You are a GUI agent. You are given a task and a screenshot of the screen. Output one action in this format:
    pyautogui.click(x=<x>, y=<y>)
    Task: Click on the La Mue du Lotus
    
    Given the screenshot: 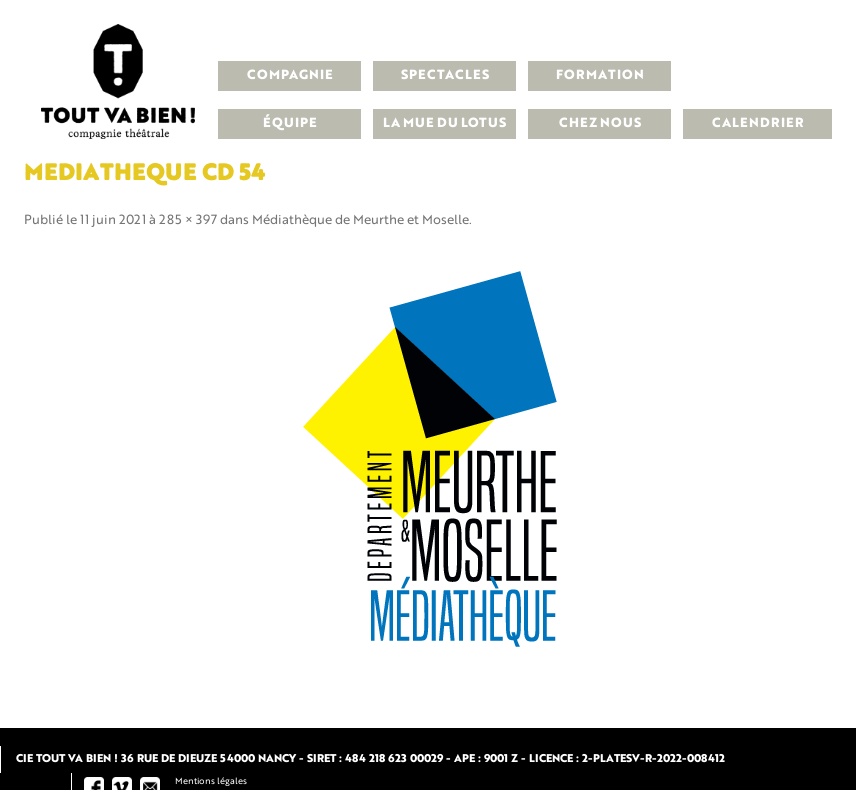 What is the action you would take?
    pyautogui.click(x=444, y=123)
    